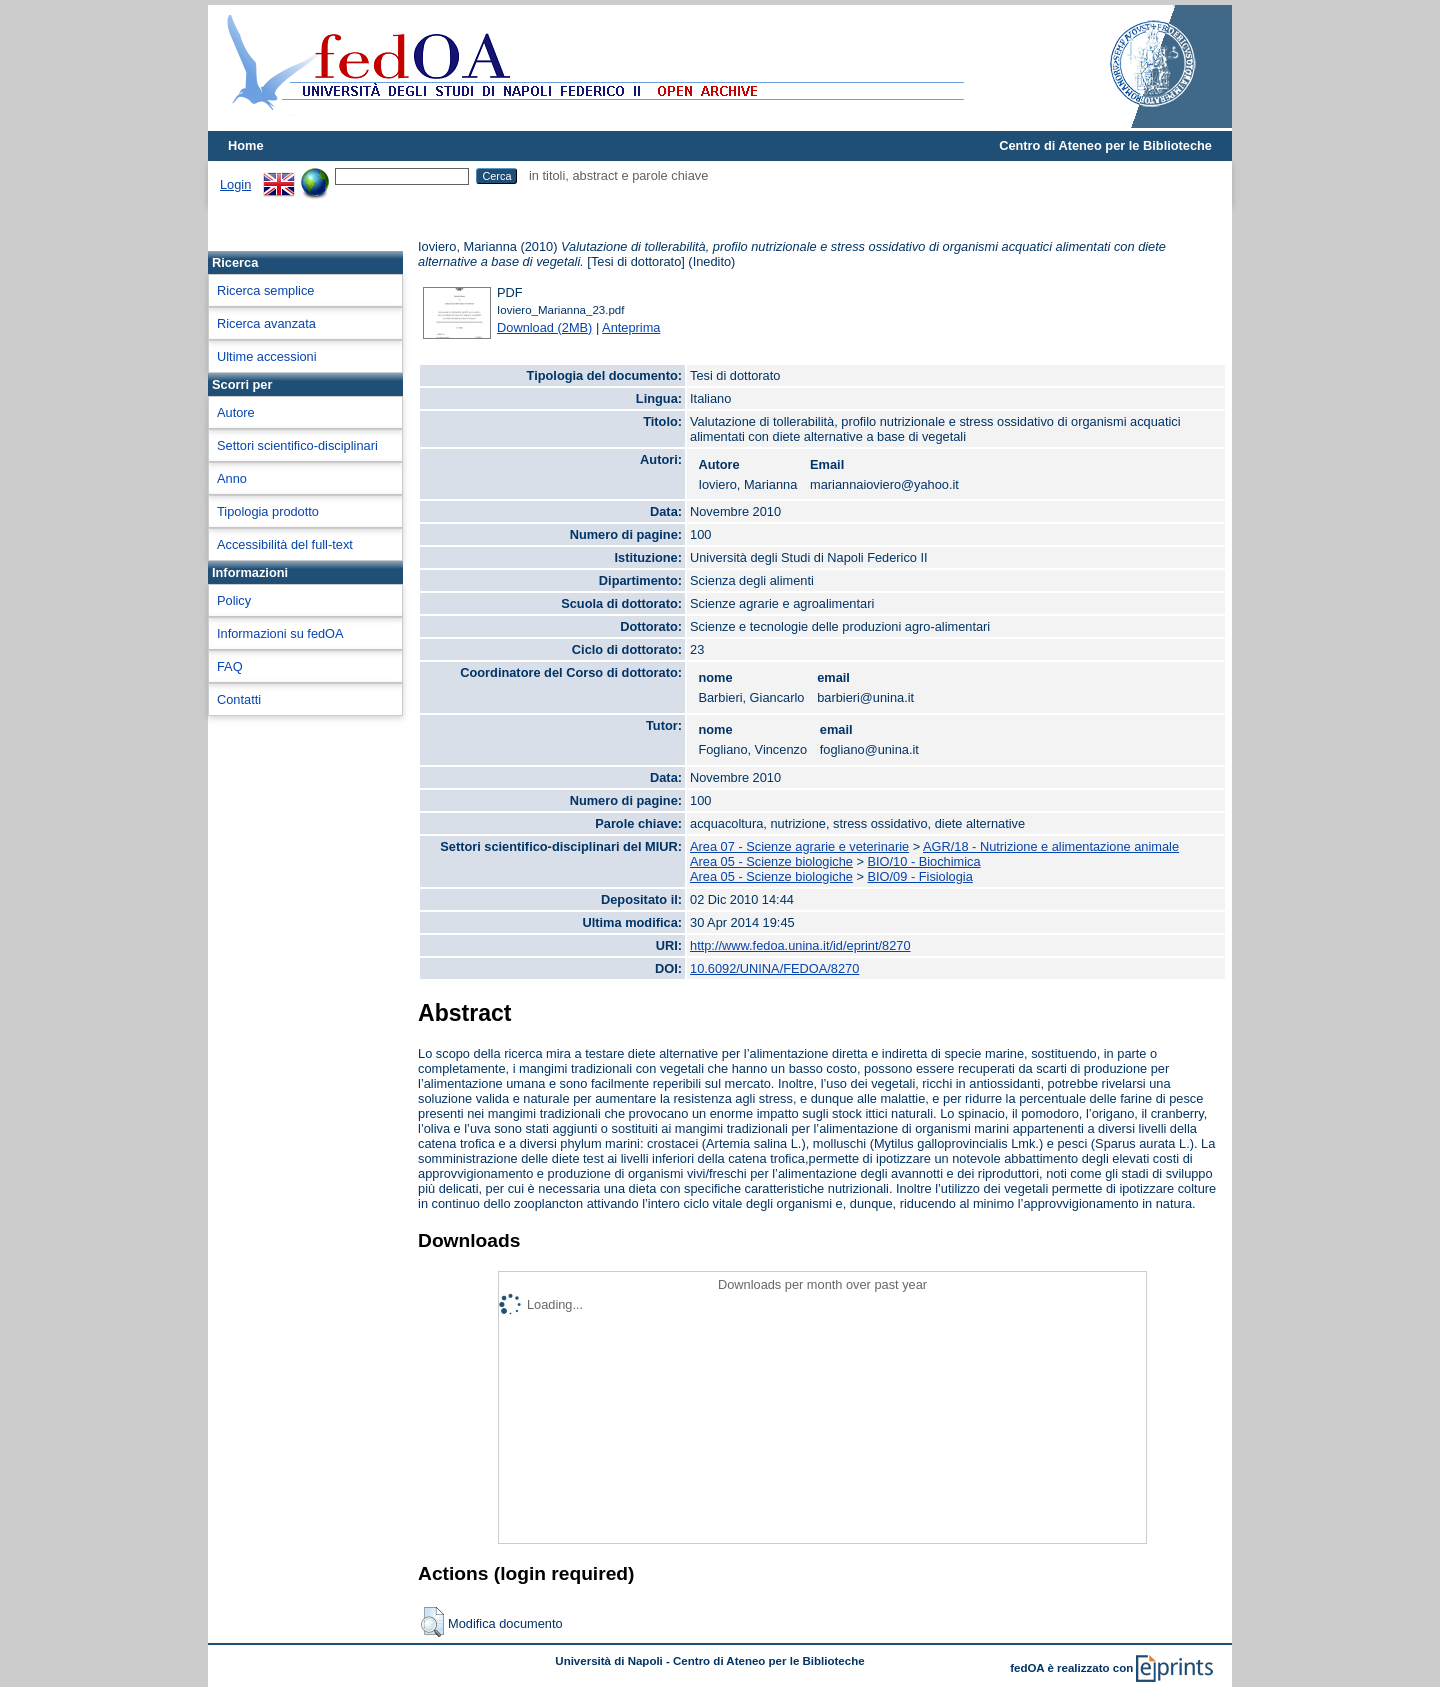 This screenshot has height=1687, width=1440. Describe the element at coordinates (920, 876) in the screenshot. I see `BIO/09 - Fisiologia` at that location.